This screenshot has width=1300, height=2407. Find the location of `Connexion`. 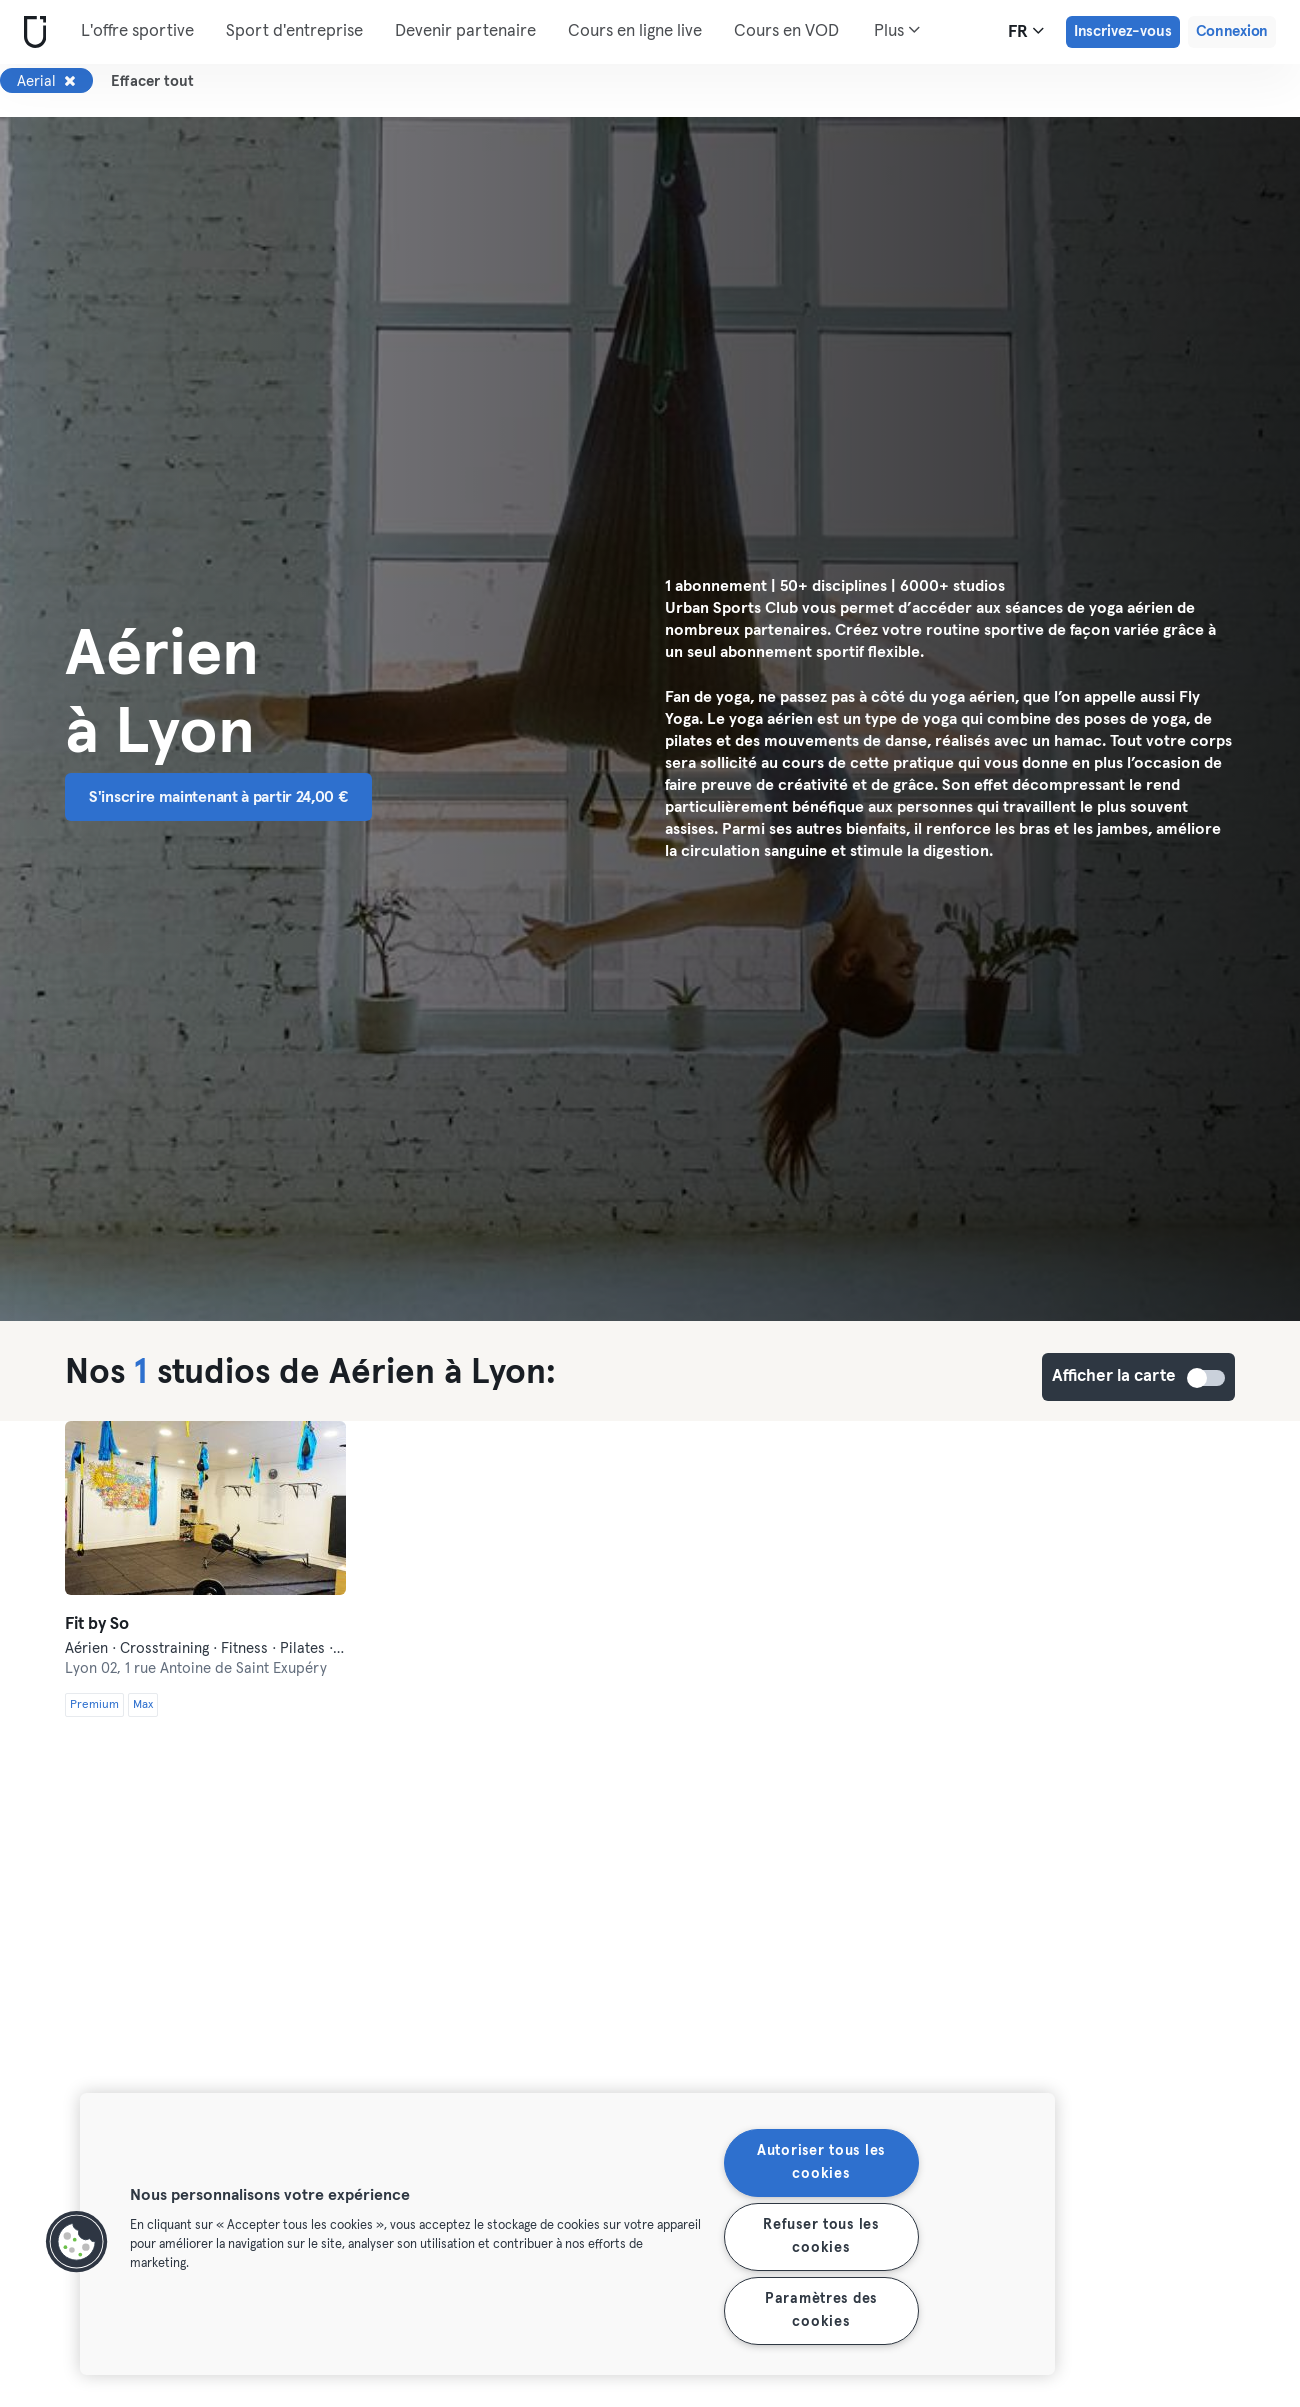

Connexion is located at coordinates (1232, 31).